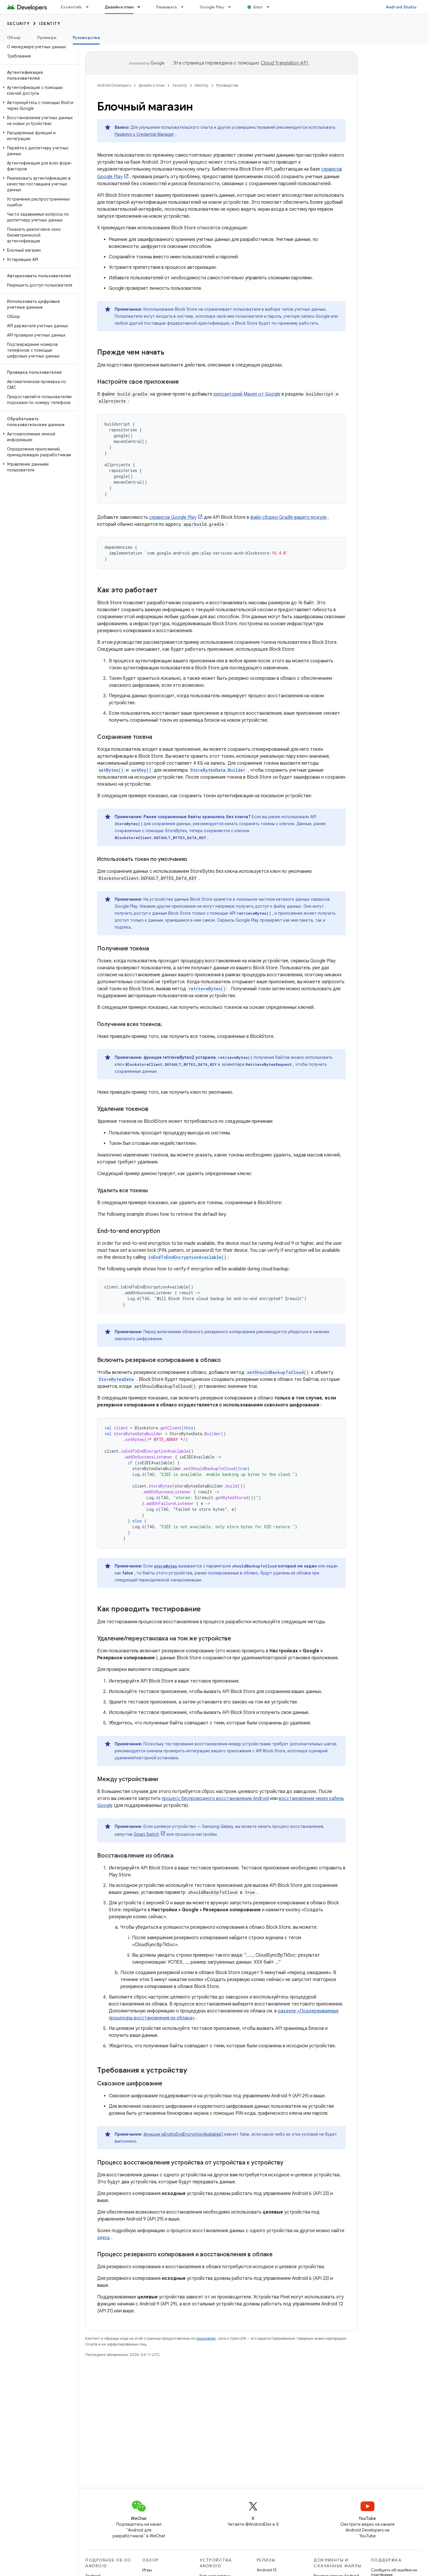 The image size is (428, 2576). Describe the element at coordinates (258, 7) in the screenshot. I see `Блог` at that location.